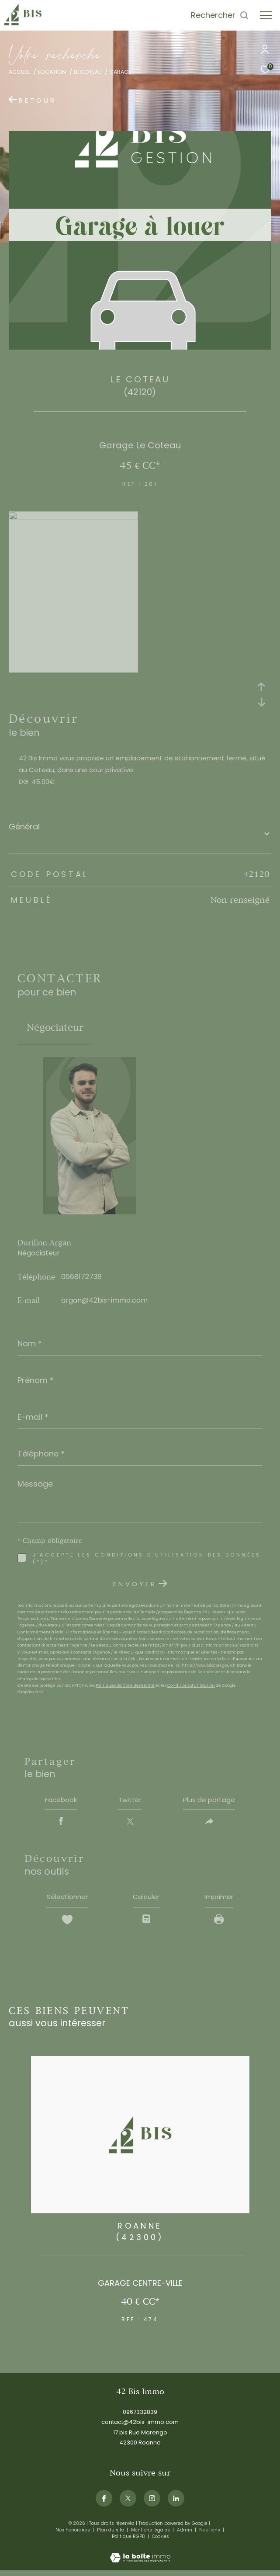 The width and height of the screenshot is (280, 2576). I want to click on Politiques de Confidentialité, so click(125, 1685).